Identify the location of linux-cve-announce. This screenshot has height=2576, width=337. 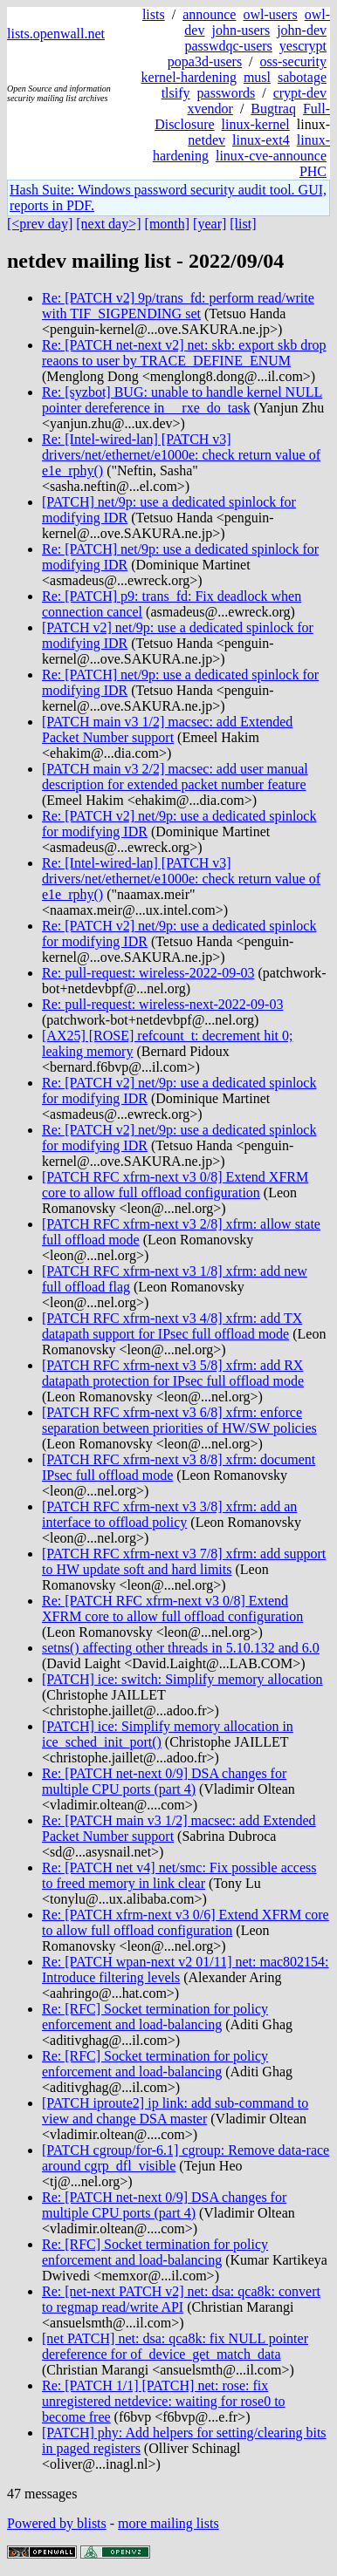
(271, 155).